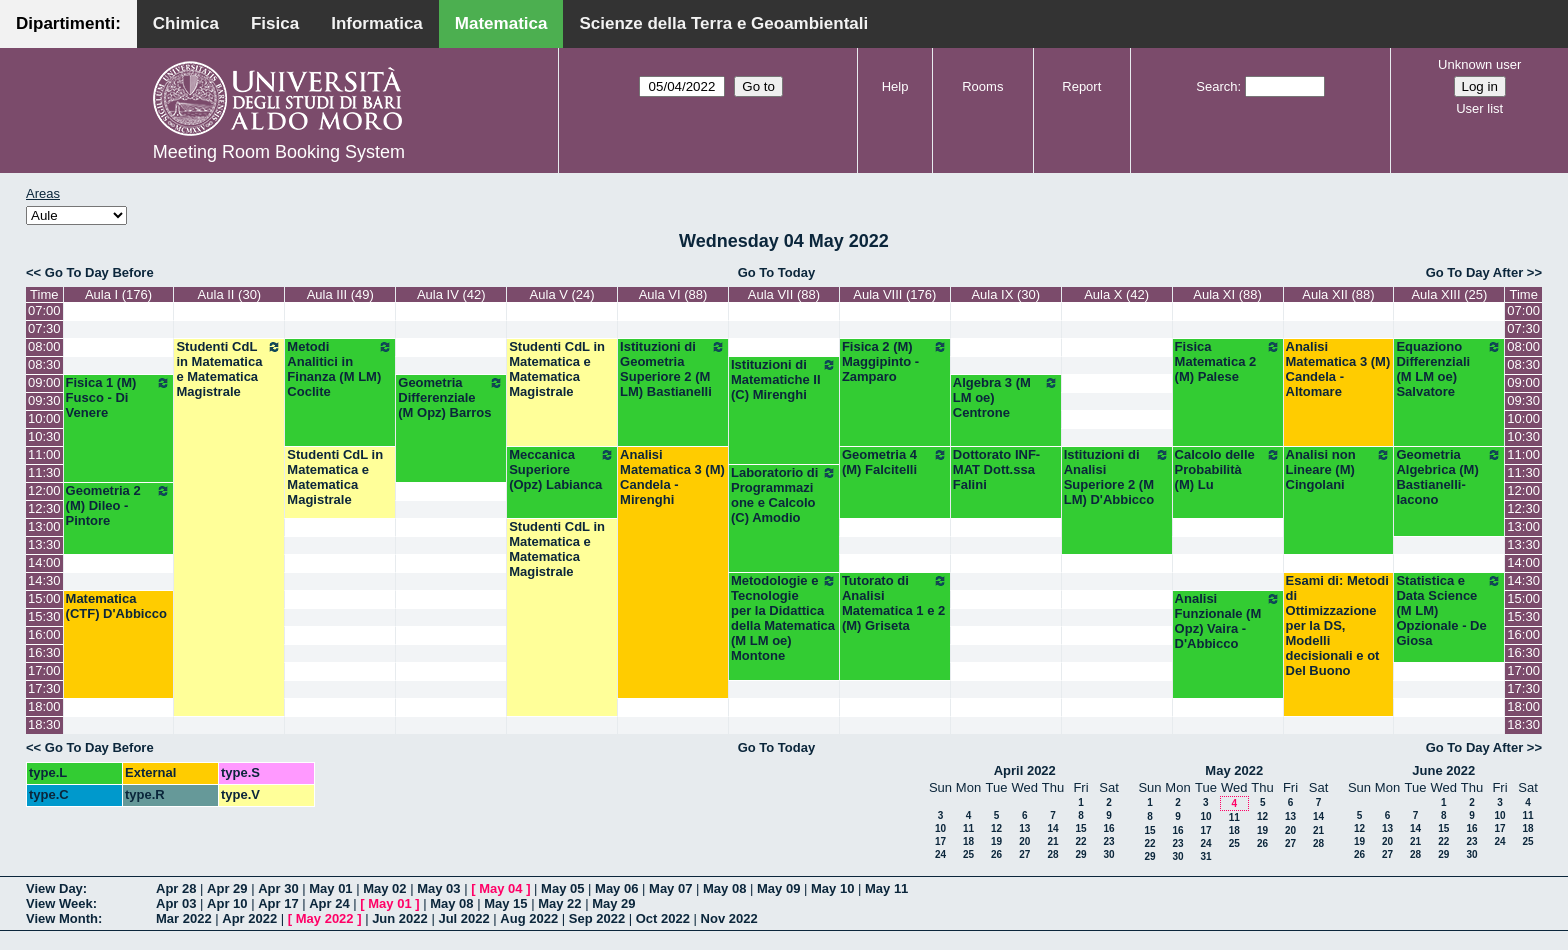  What do you see at coordinates (1025, 770) in the screenshot?
I see `April 2022` at bounding box center [1025, 770].